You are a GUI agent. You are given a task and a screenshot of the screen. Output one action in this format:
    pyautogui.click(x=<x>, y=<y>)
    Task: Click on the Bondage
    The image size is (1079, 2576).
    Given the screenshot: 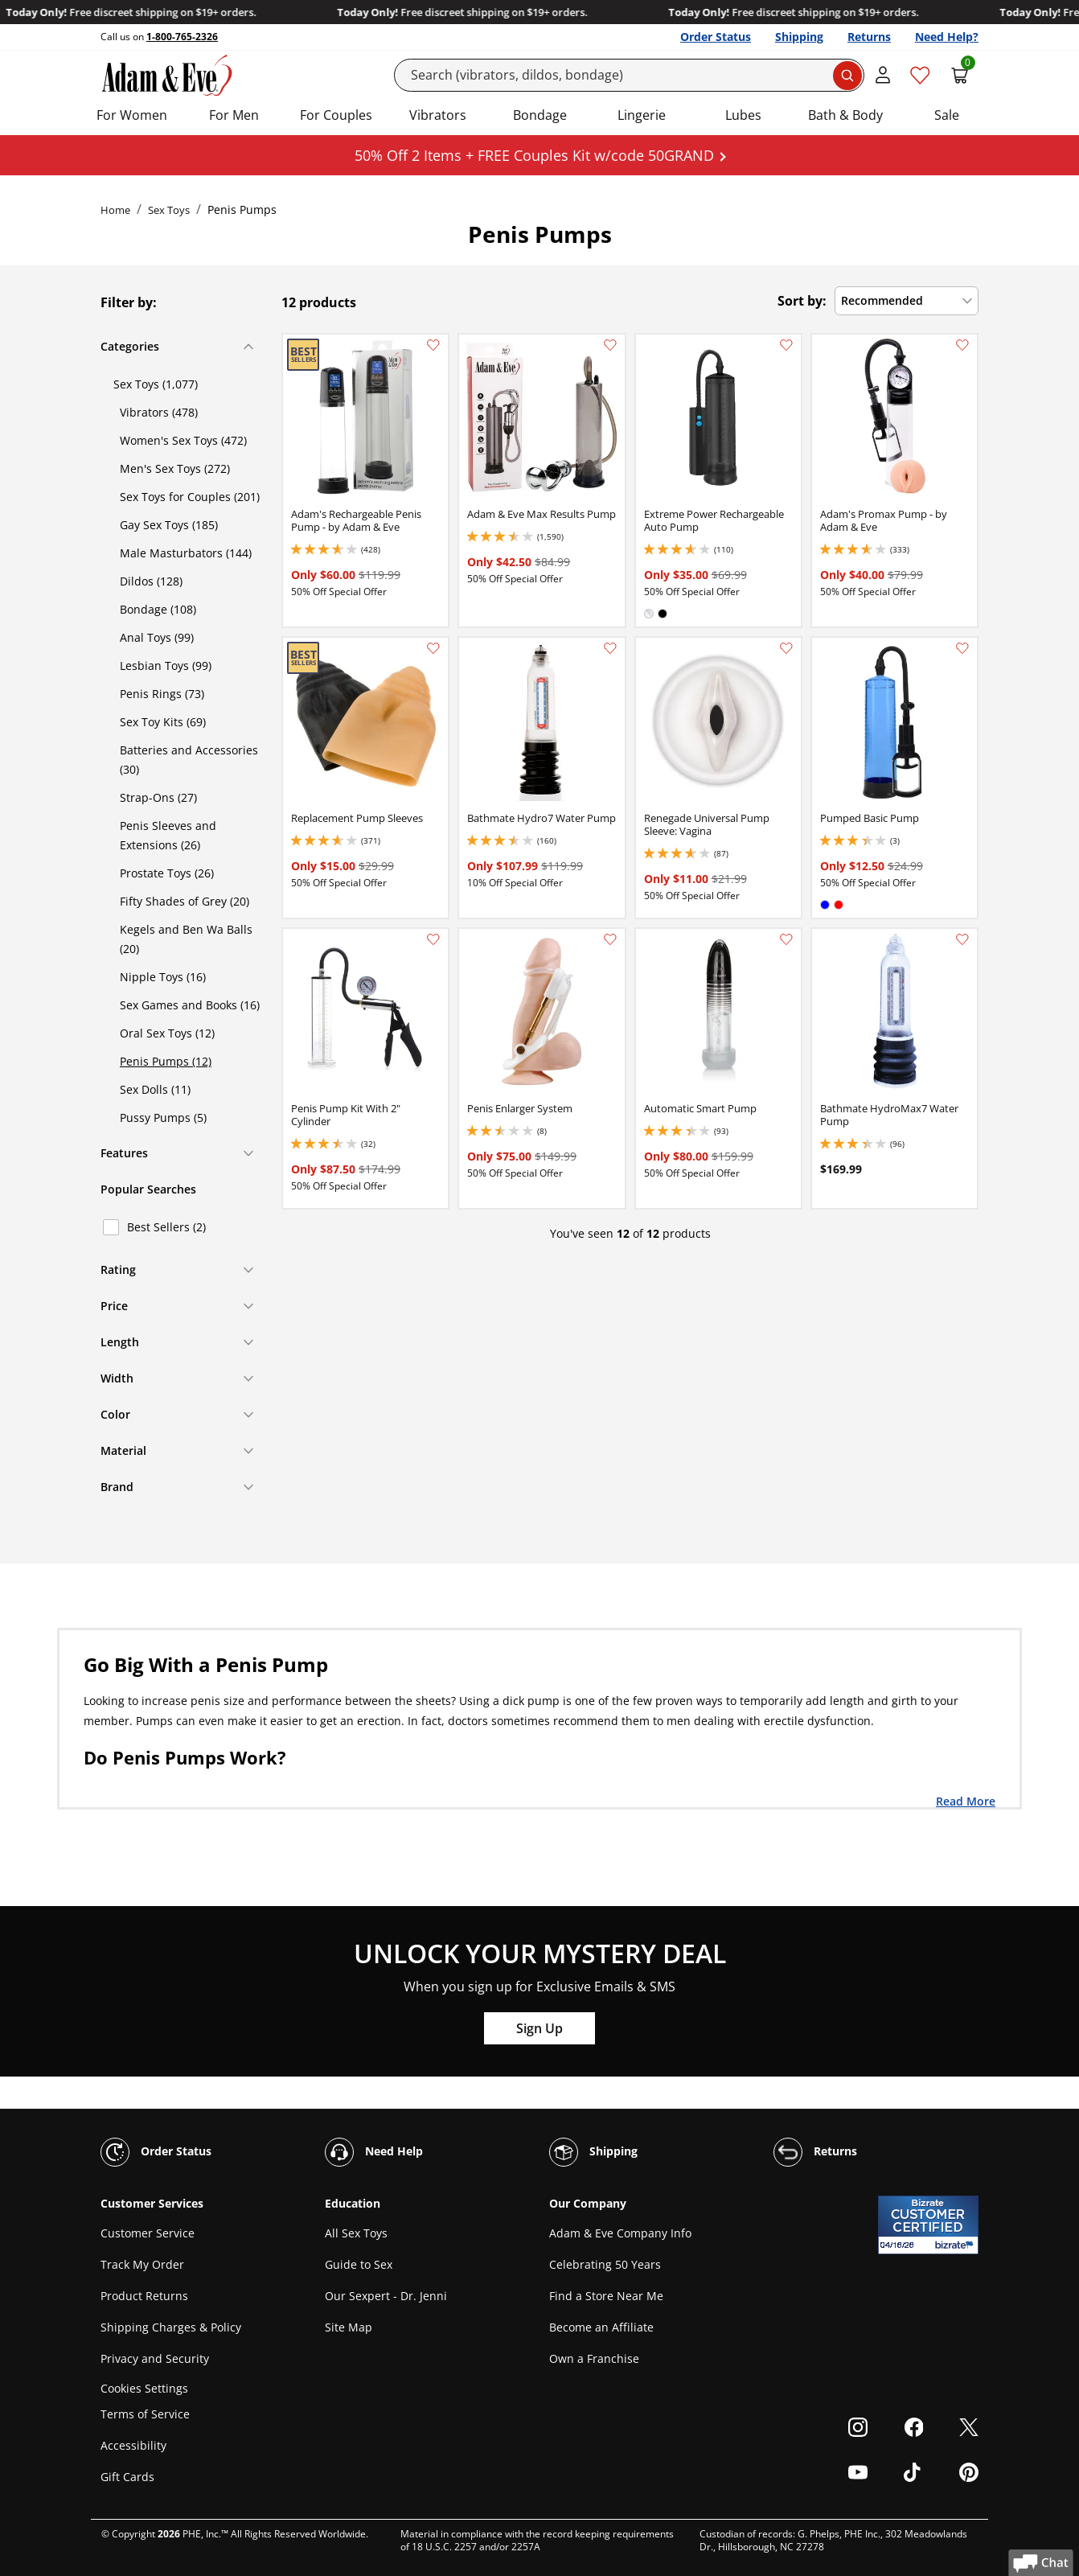 What is the action you would take?
    pyautogui.click(x=540, y=115)
    